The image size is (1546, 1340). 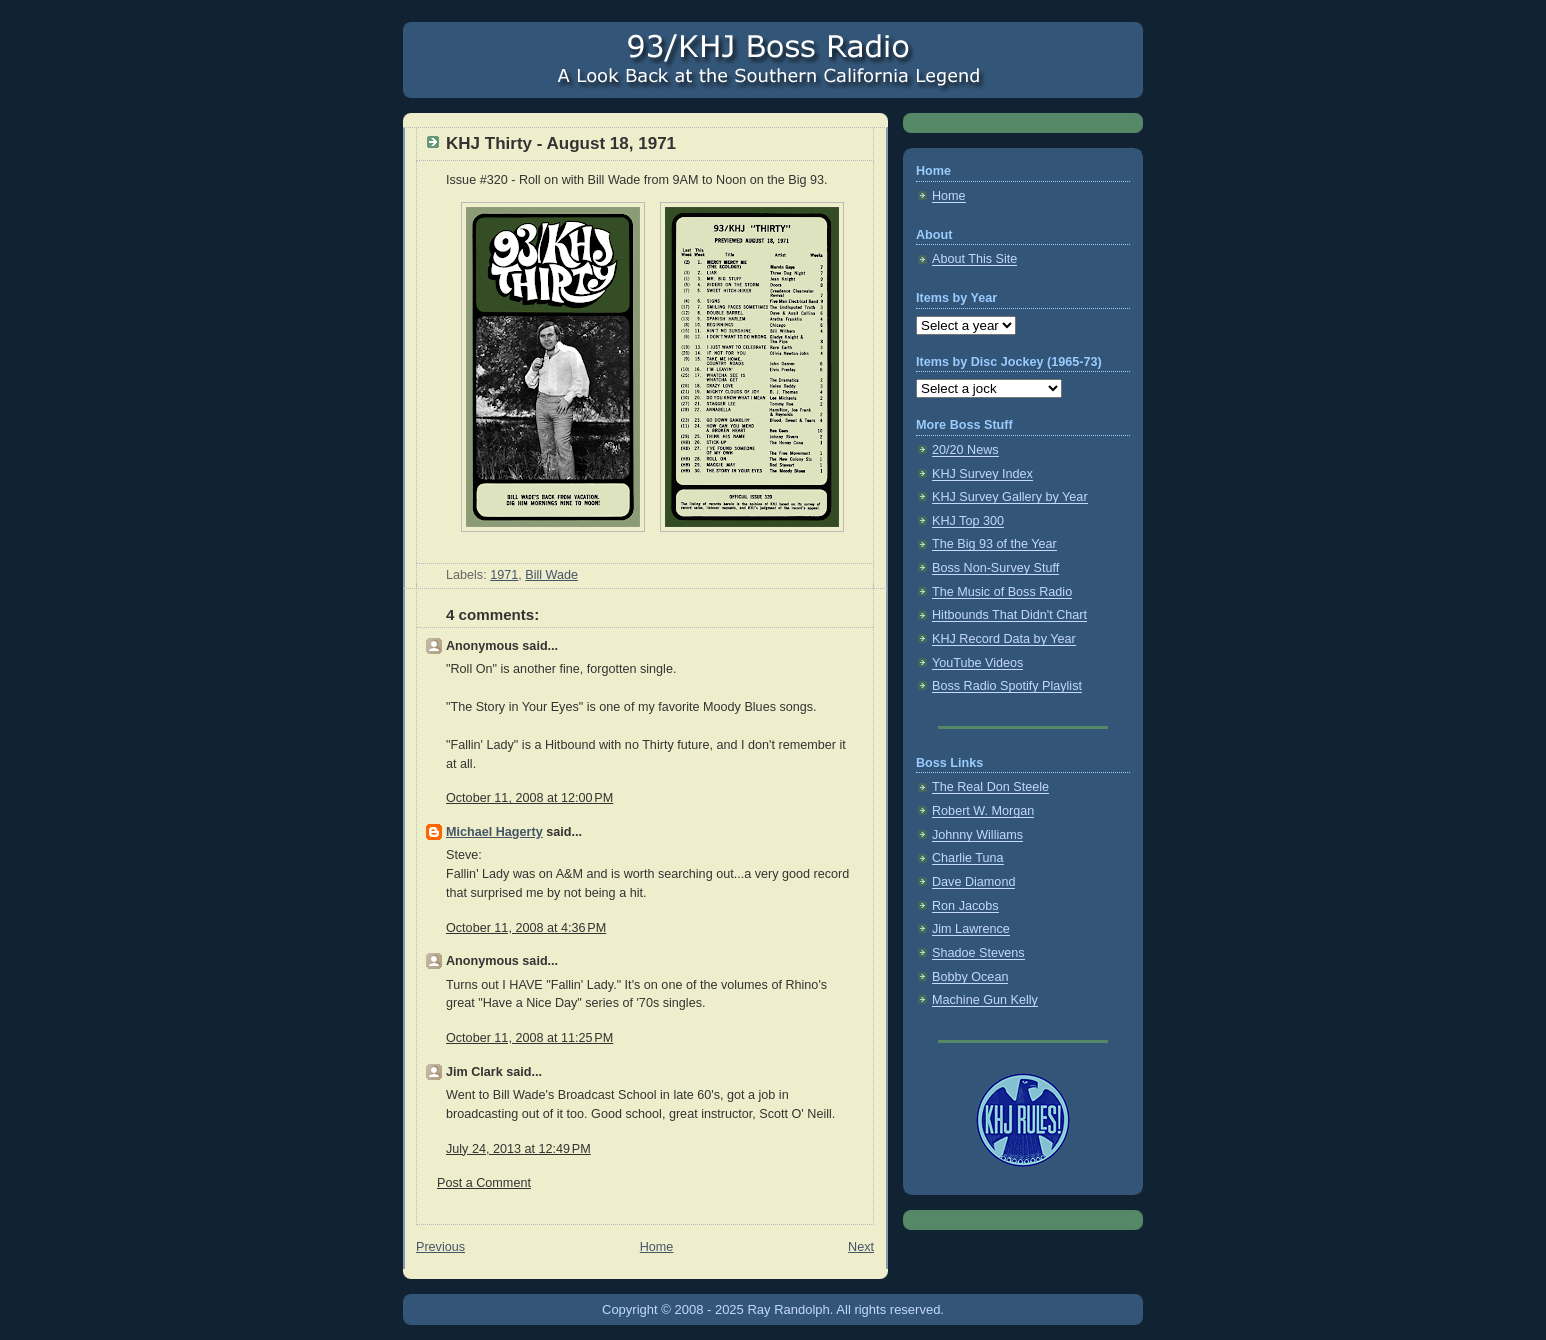 I want to click on KHJ Top 300, so click(x=968, y=521).